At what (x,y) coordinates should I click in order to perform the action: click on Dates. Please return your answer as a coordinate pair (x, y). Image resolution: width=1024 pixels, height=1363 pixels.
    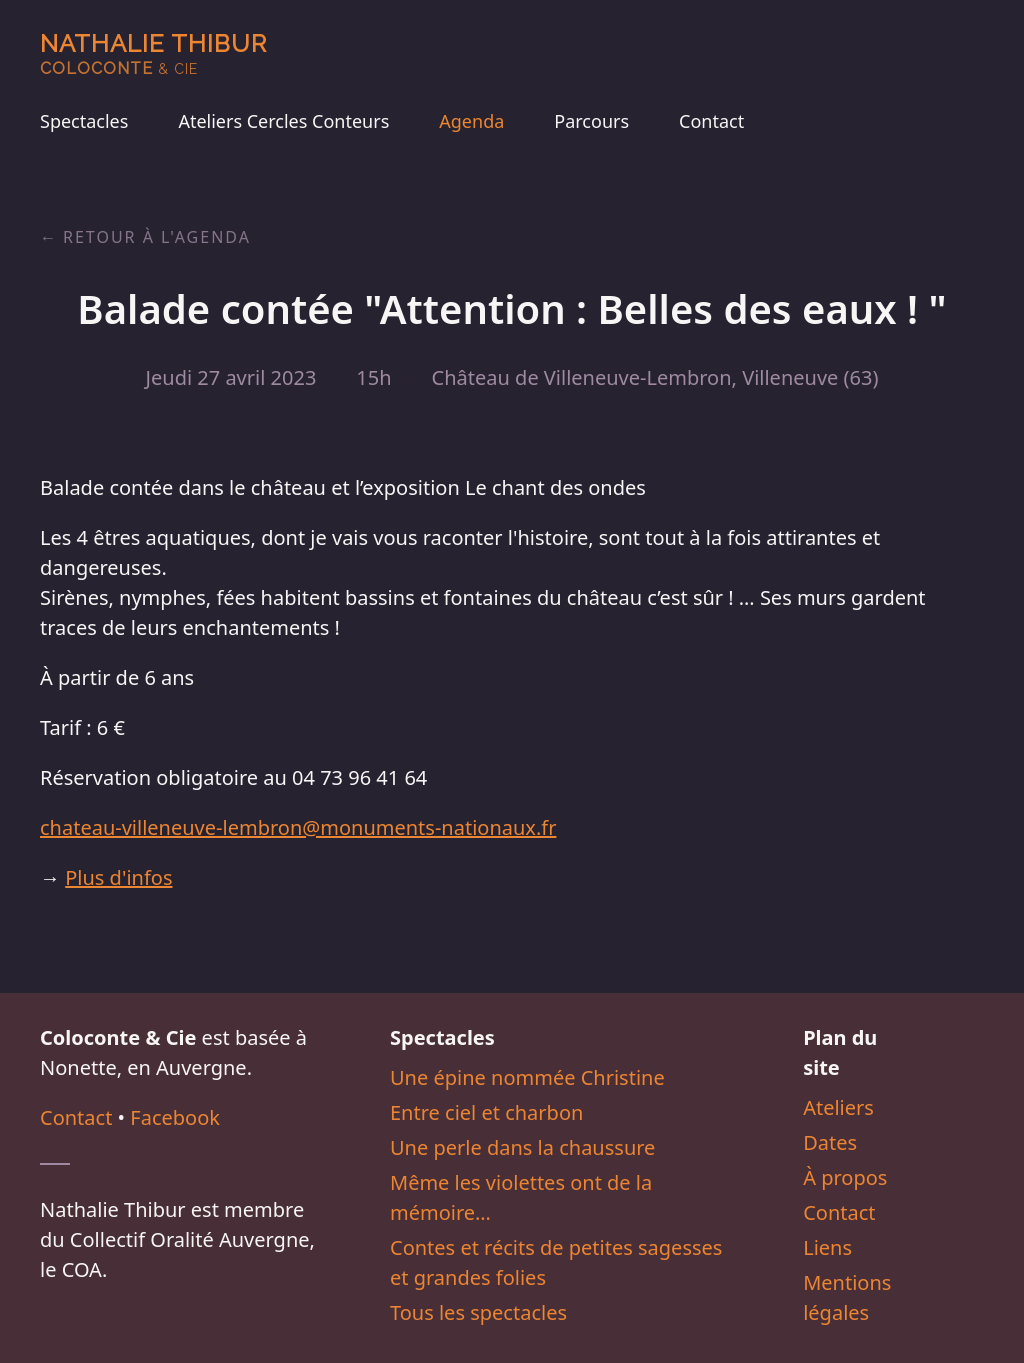
    Looking at the image, I should click on (830, 1142).